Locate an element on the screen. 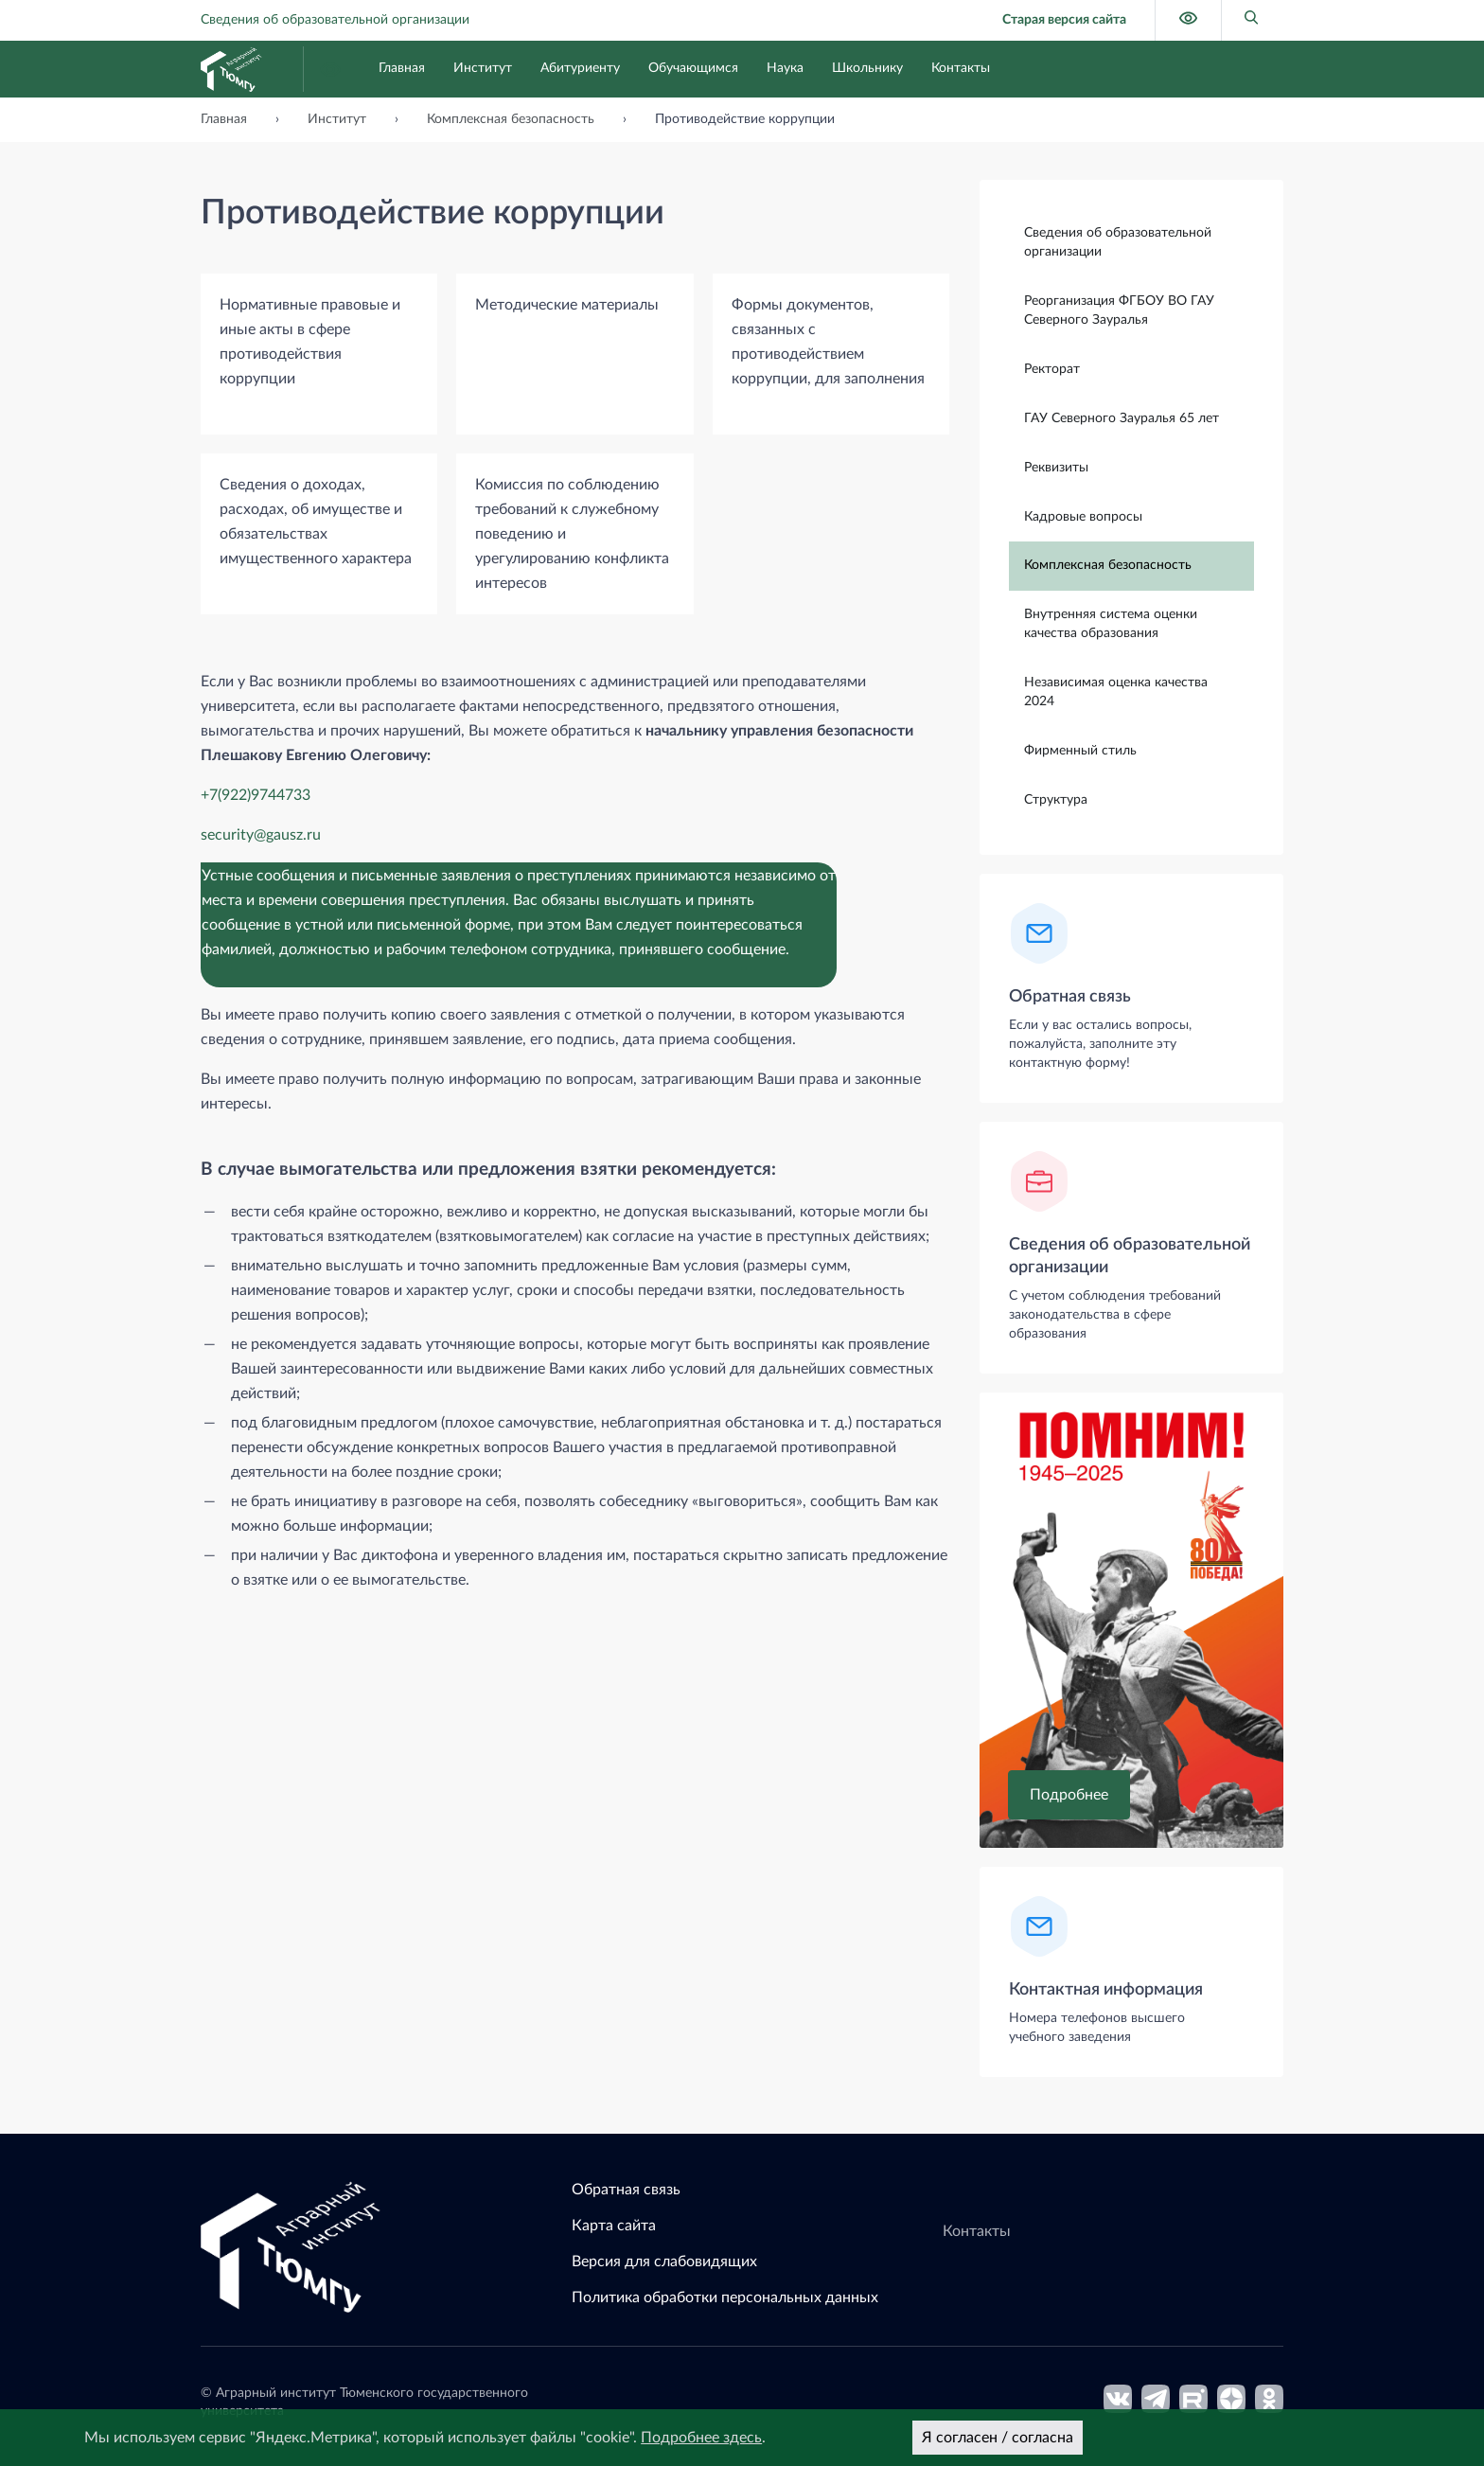  Фирменный стиль is located at coordinates (1080, 749).